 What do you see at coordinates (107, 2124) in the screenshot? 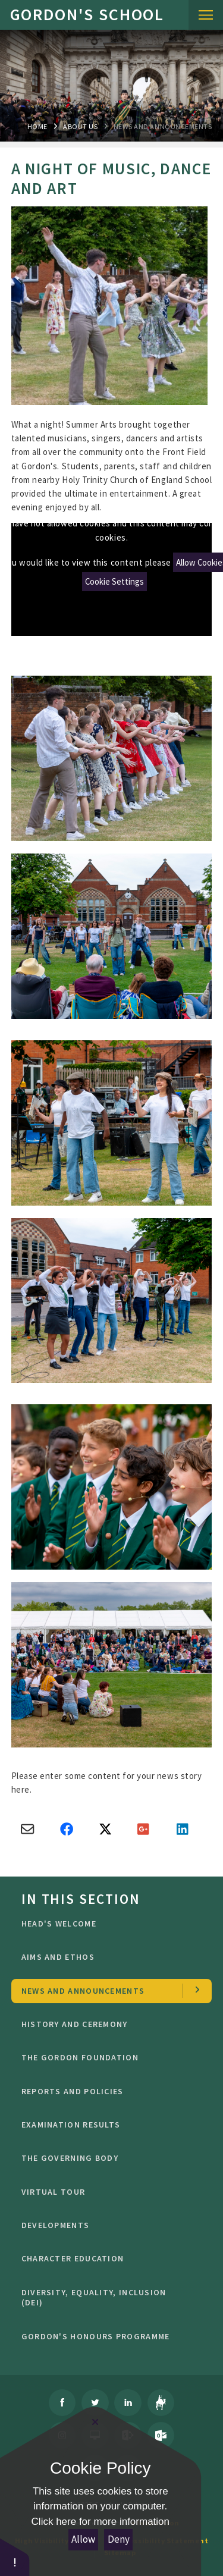
I see `Examination Results` at bounding box center [107, 2124].